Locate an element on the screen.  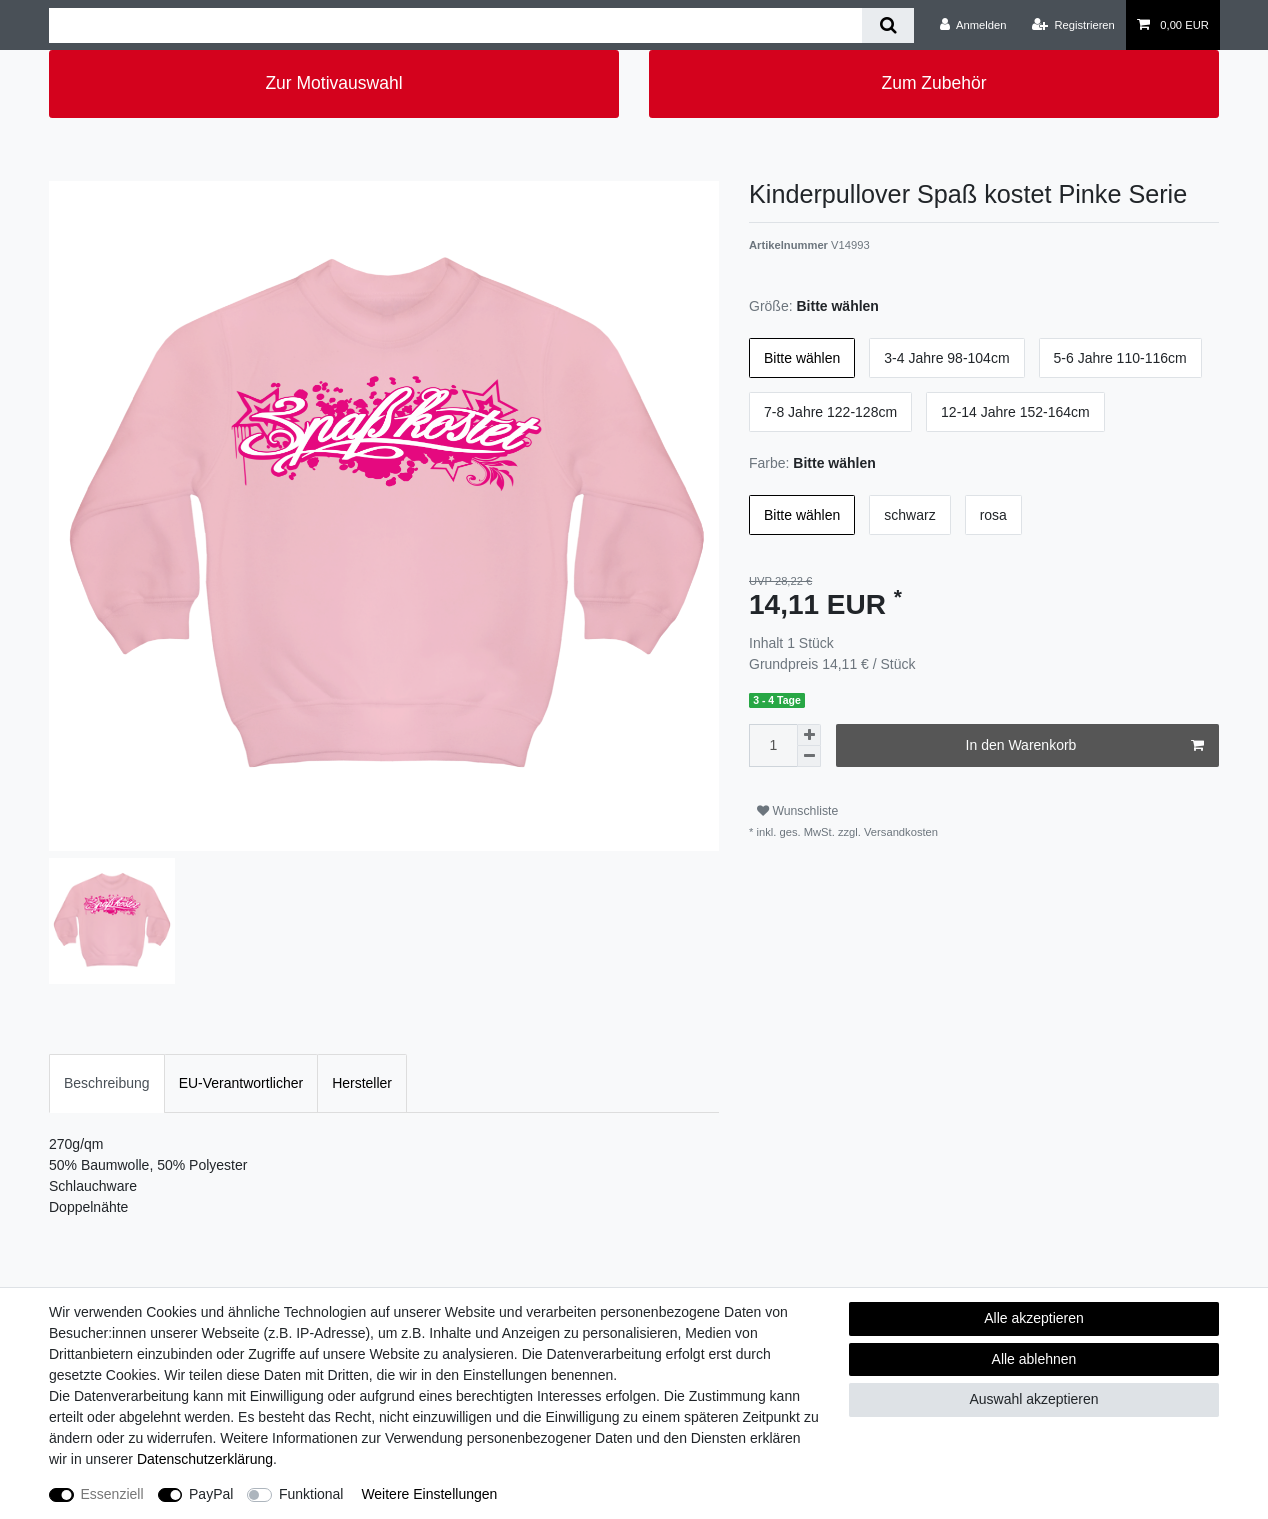
EU-Verantwortlicher is located at coordinates (241, 1083).